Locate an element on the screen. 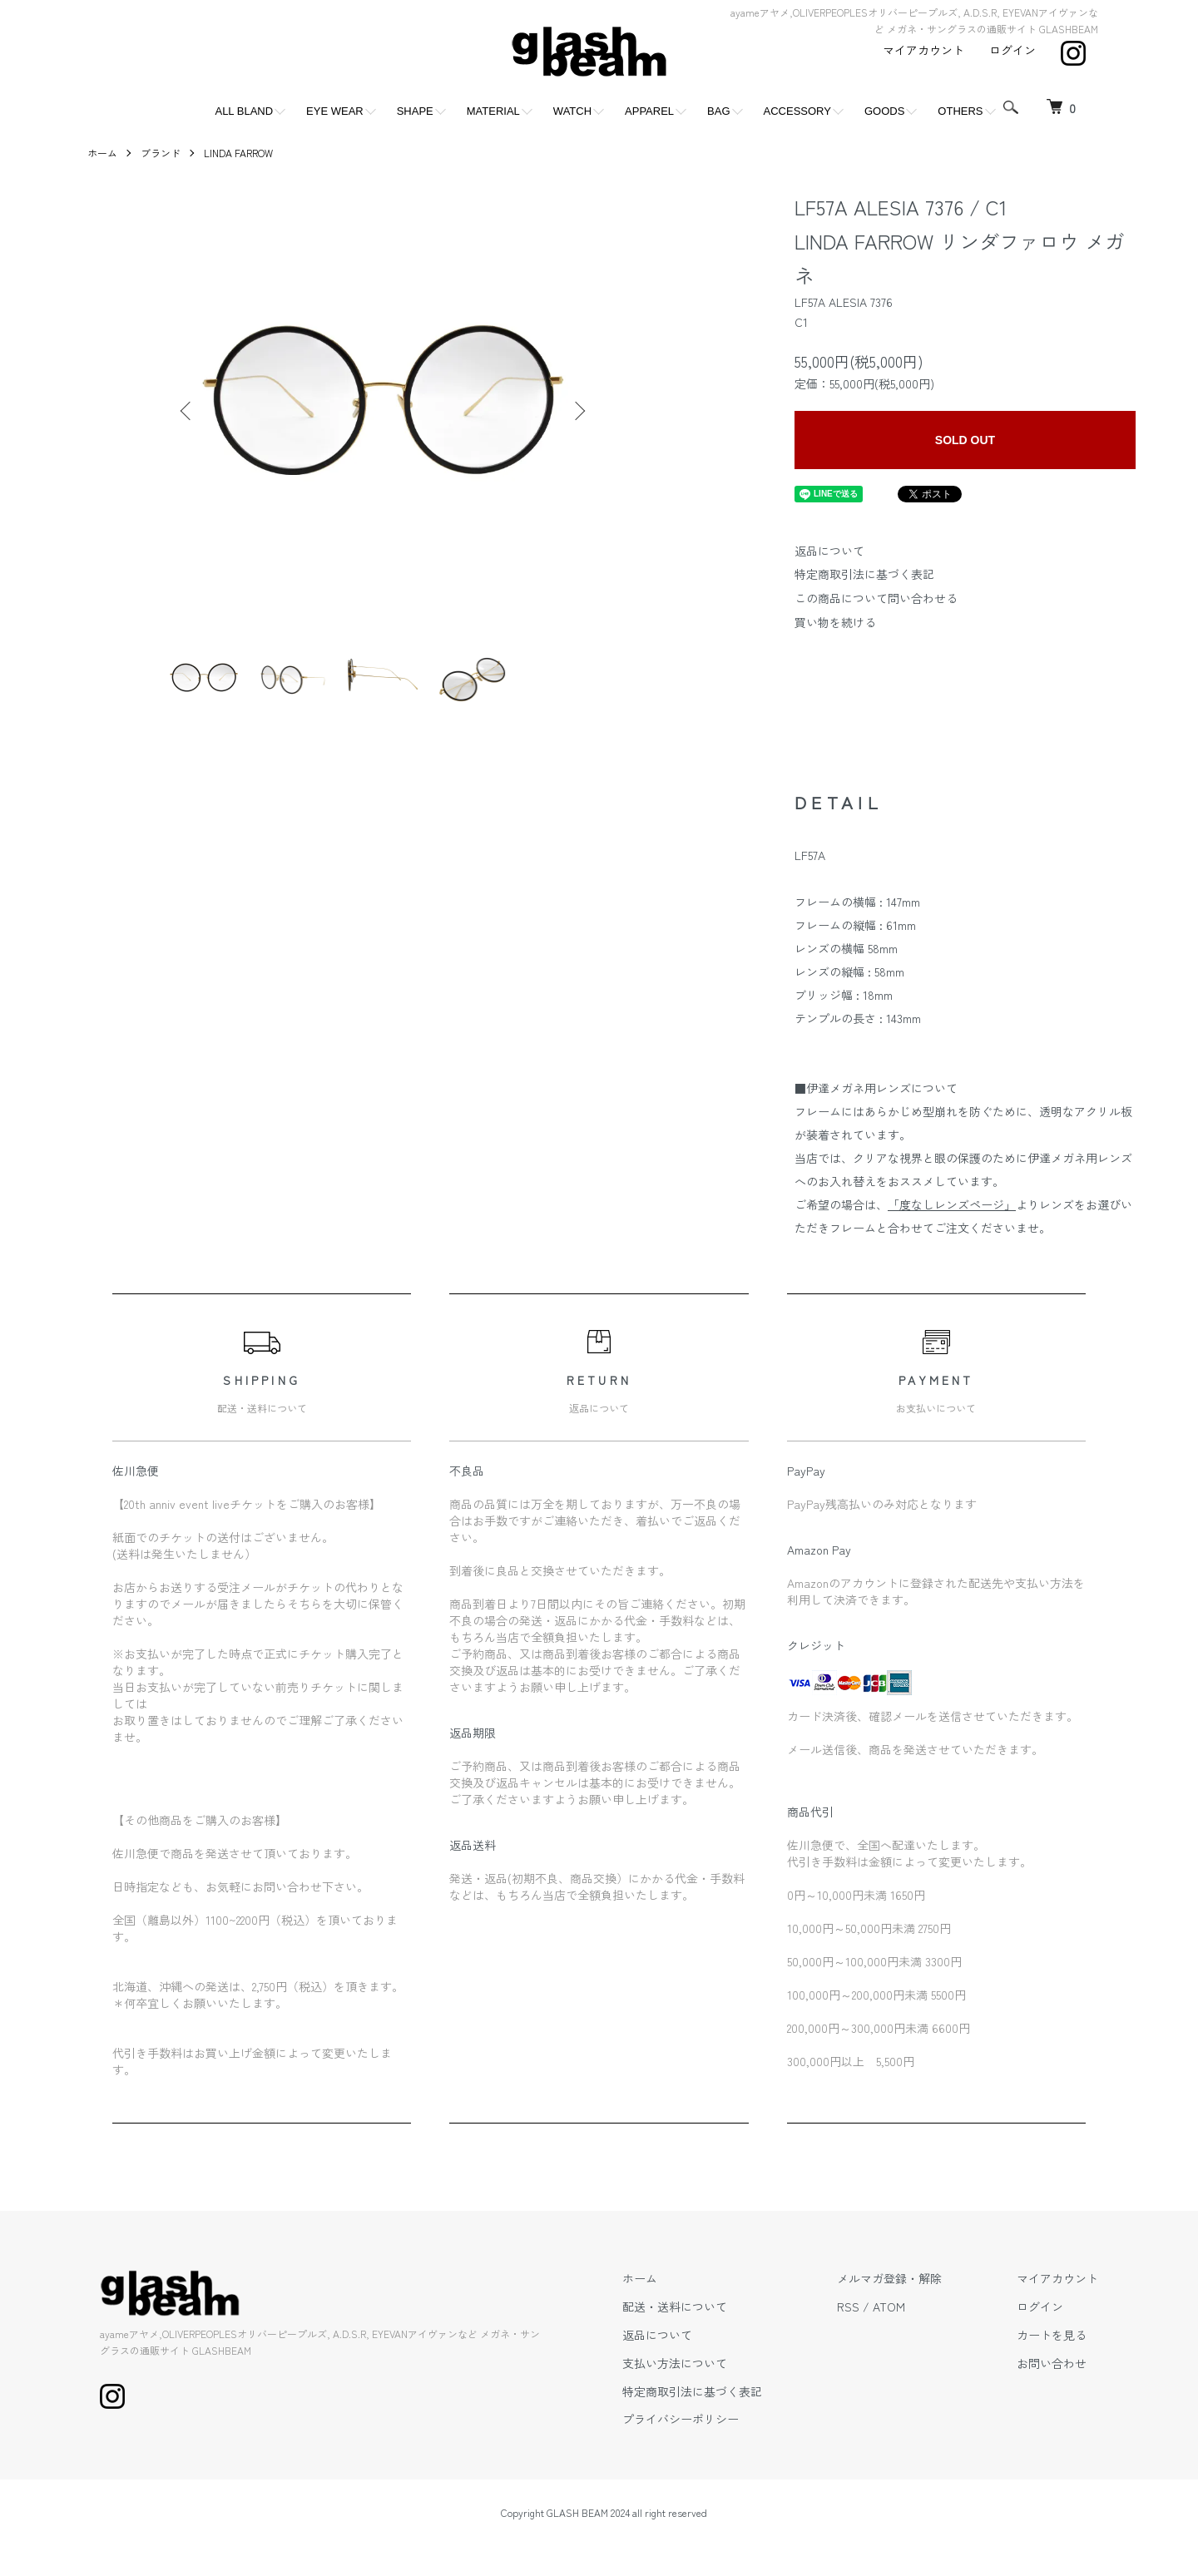  LINDA FARROW is located at coordinates (238, 153).